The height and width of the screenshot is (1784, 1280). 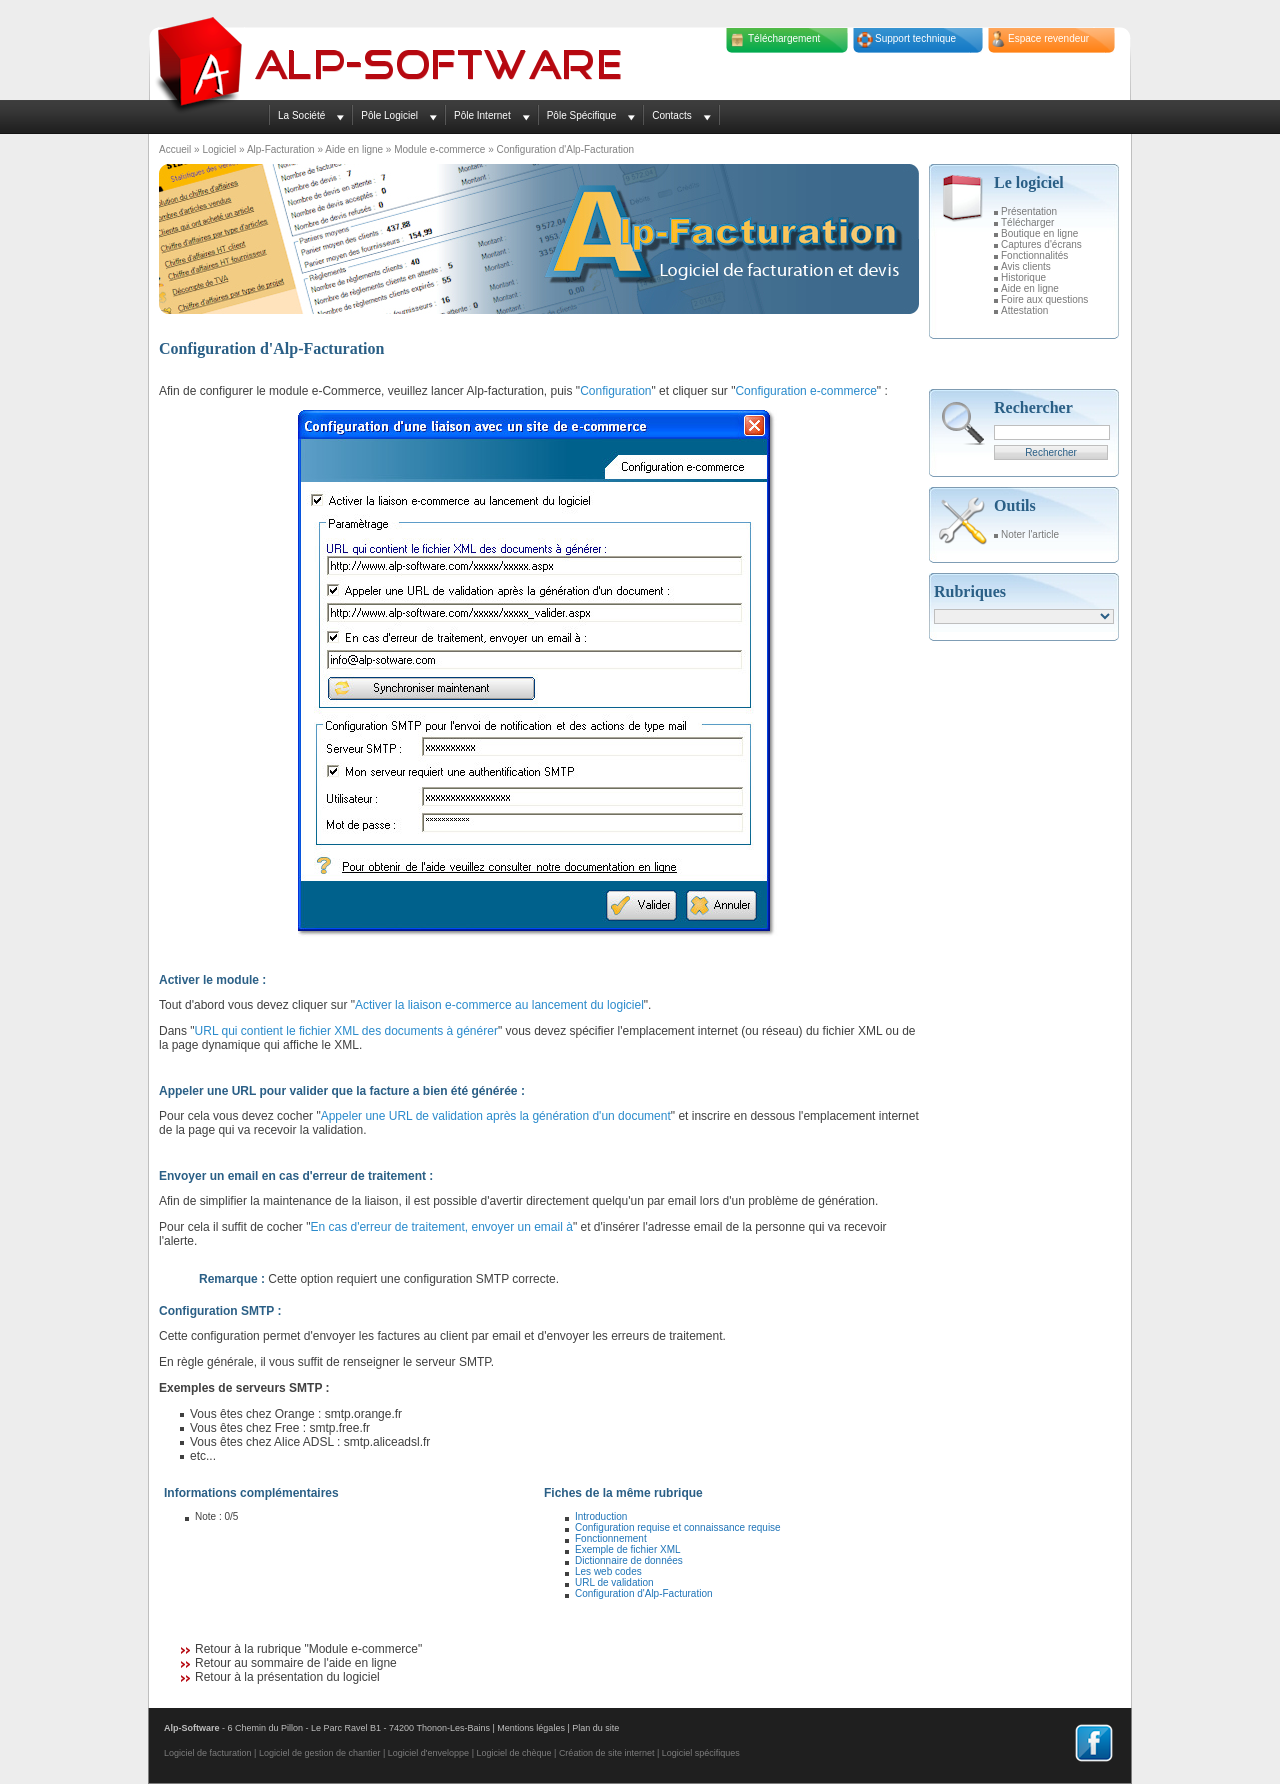 I want to click on Télécharger, so click(x=1027, y=222).